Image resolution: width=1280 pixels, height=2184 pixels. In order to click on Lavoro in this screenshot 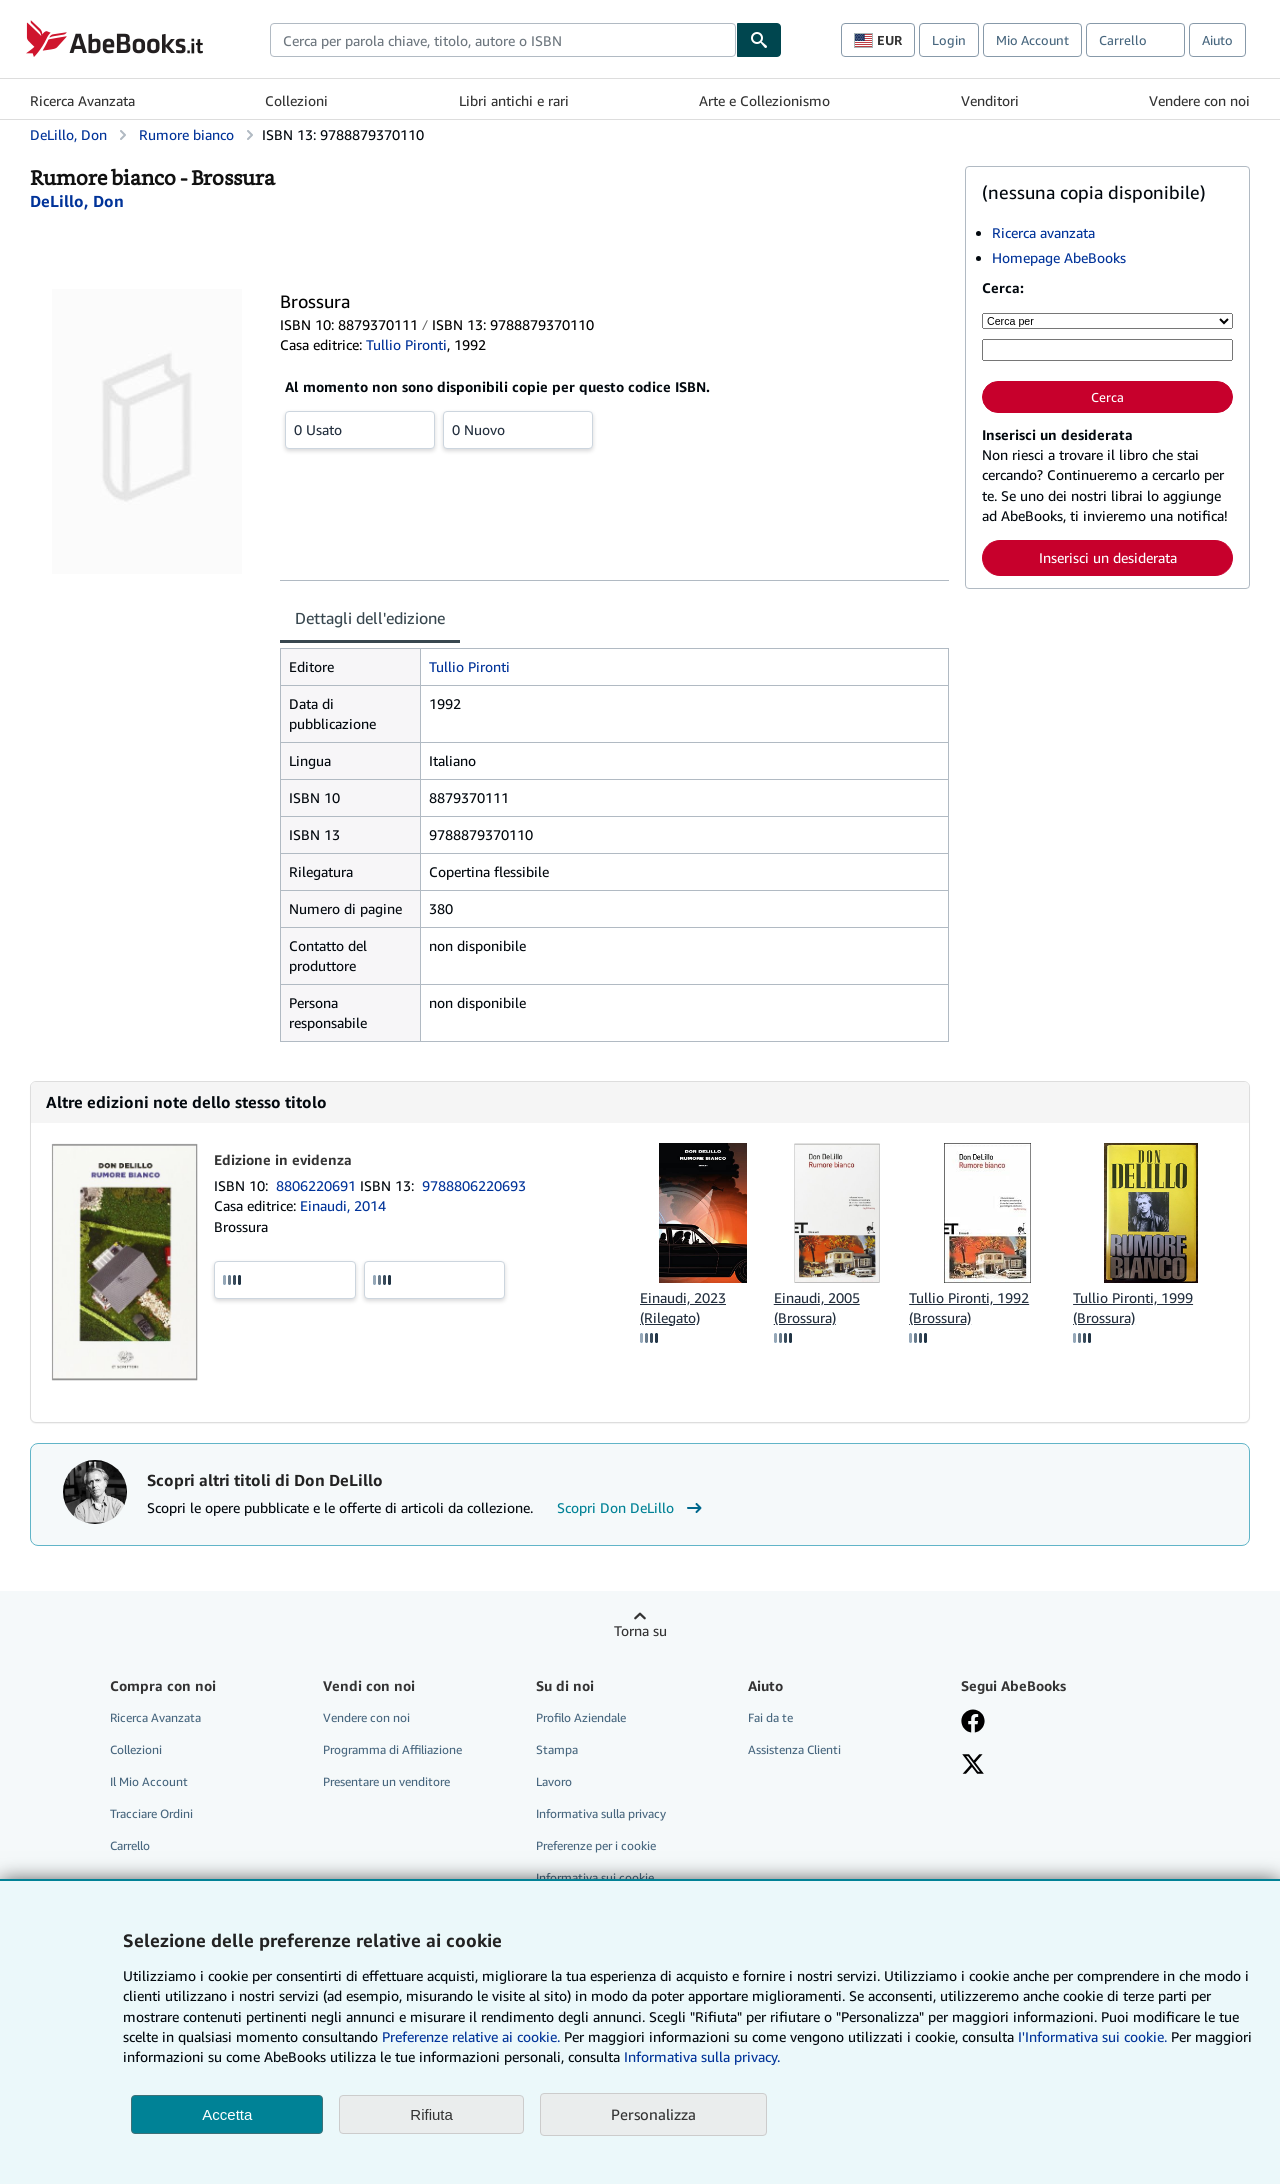, I will do `click(554, 1781)`.